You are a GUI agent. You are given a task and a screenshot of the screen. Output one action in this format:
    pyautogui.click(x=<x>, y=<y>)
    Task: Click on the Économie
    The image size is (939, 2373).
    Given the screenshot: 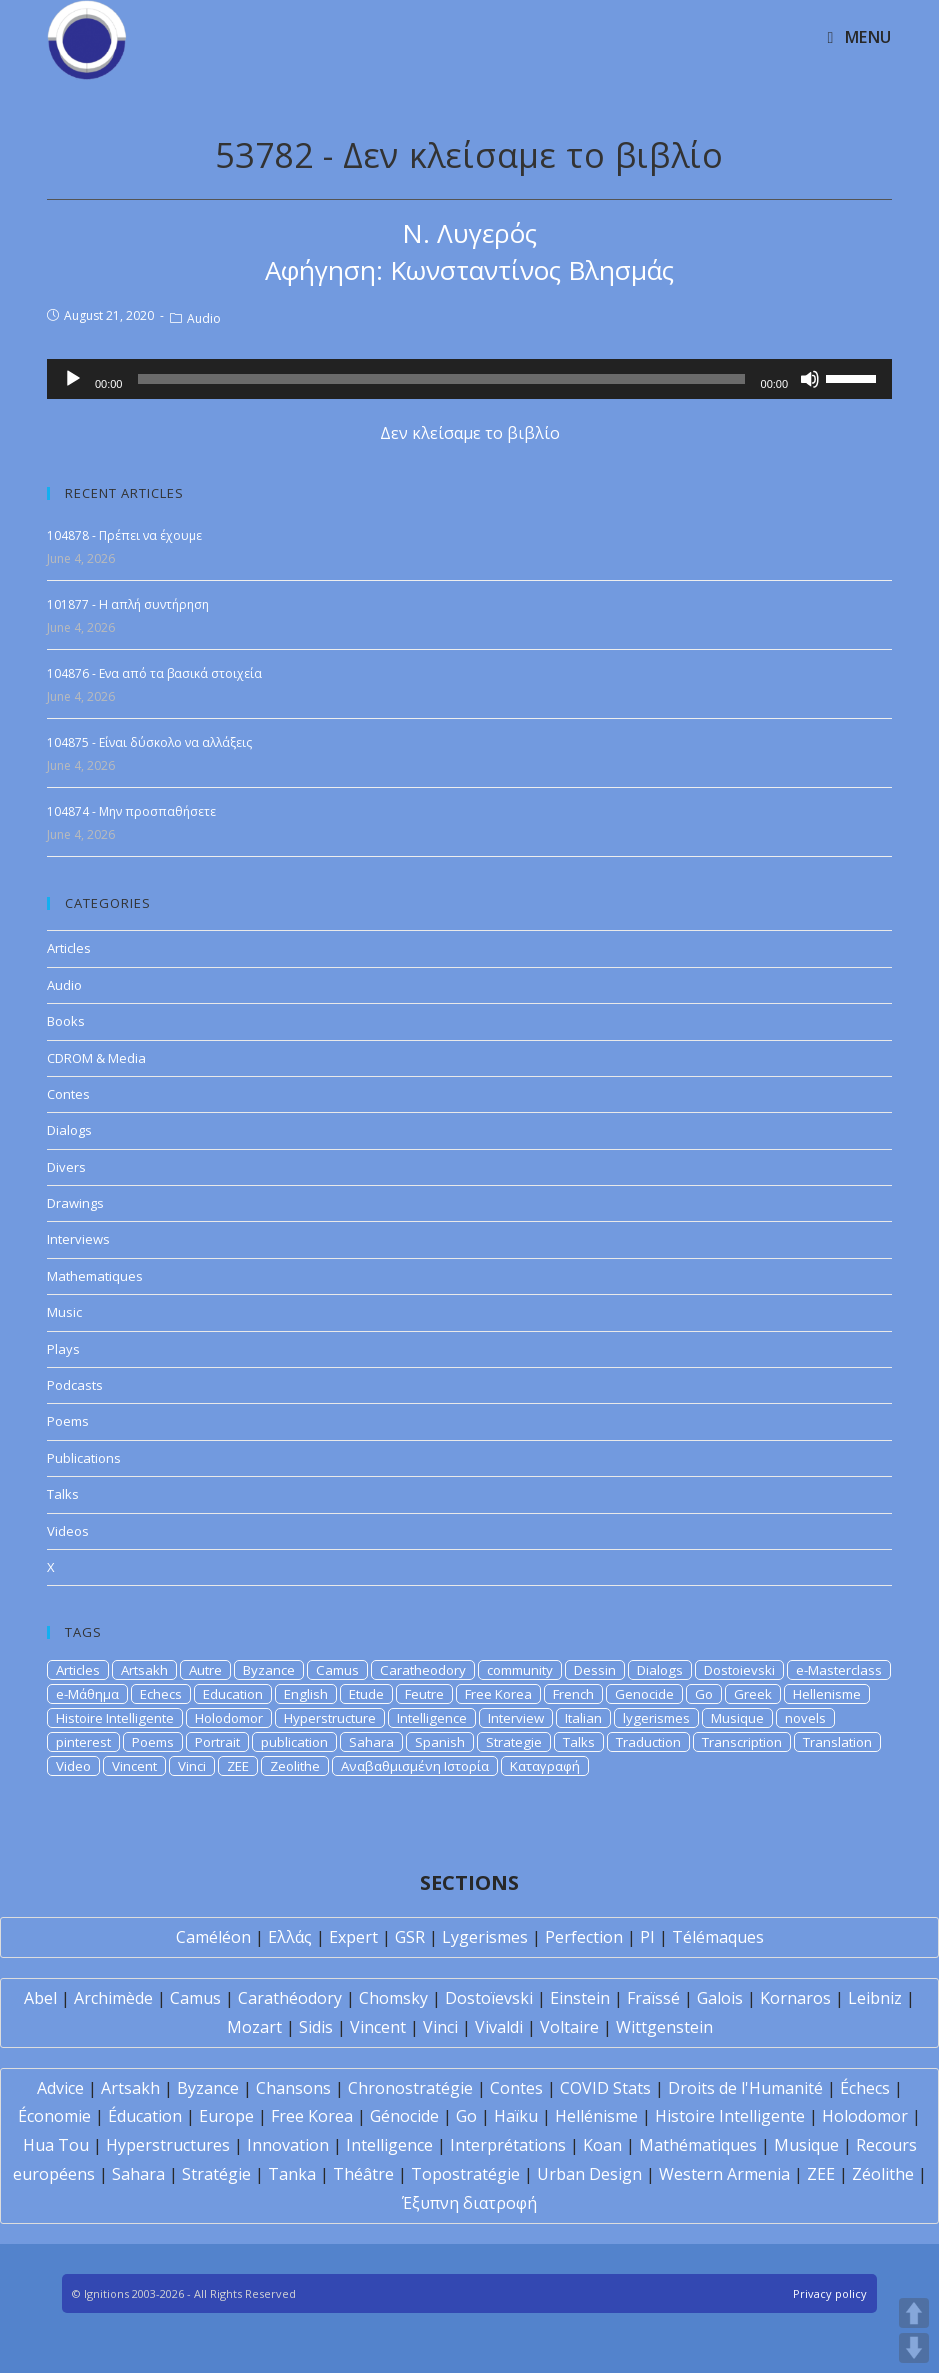 What is the action you would take?
    pyautogui.click(x=54, y=2116)
    